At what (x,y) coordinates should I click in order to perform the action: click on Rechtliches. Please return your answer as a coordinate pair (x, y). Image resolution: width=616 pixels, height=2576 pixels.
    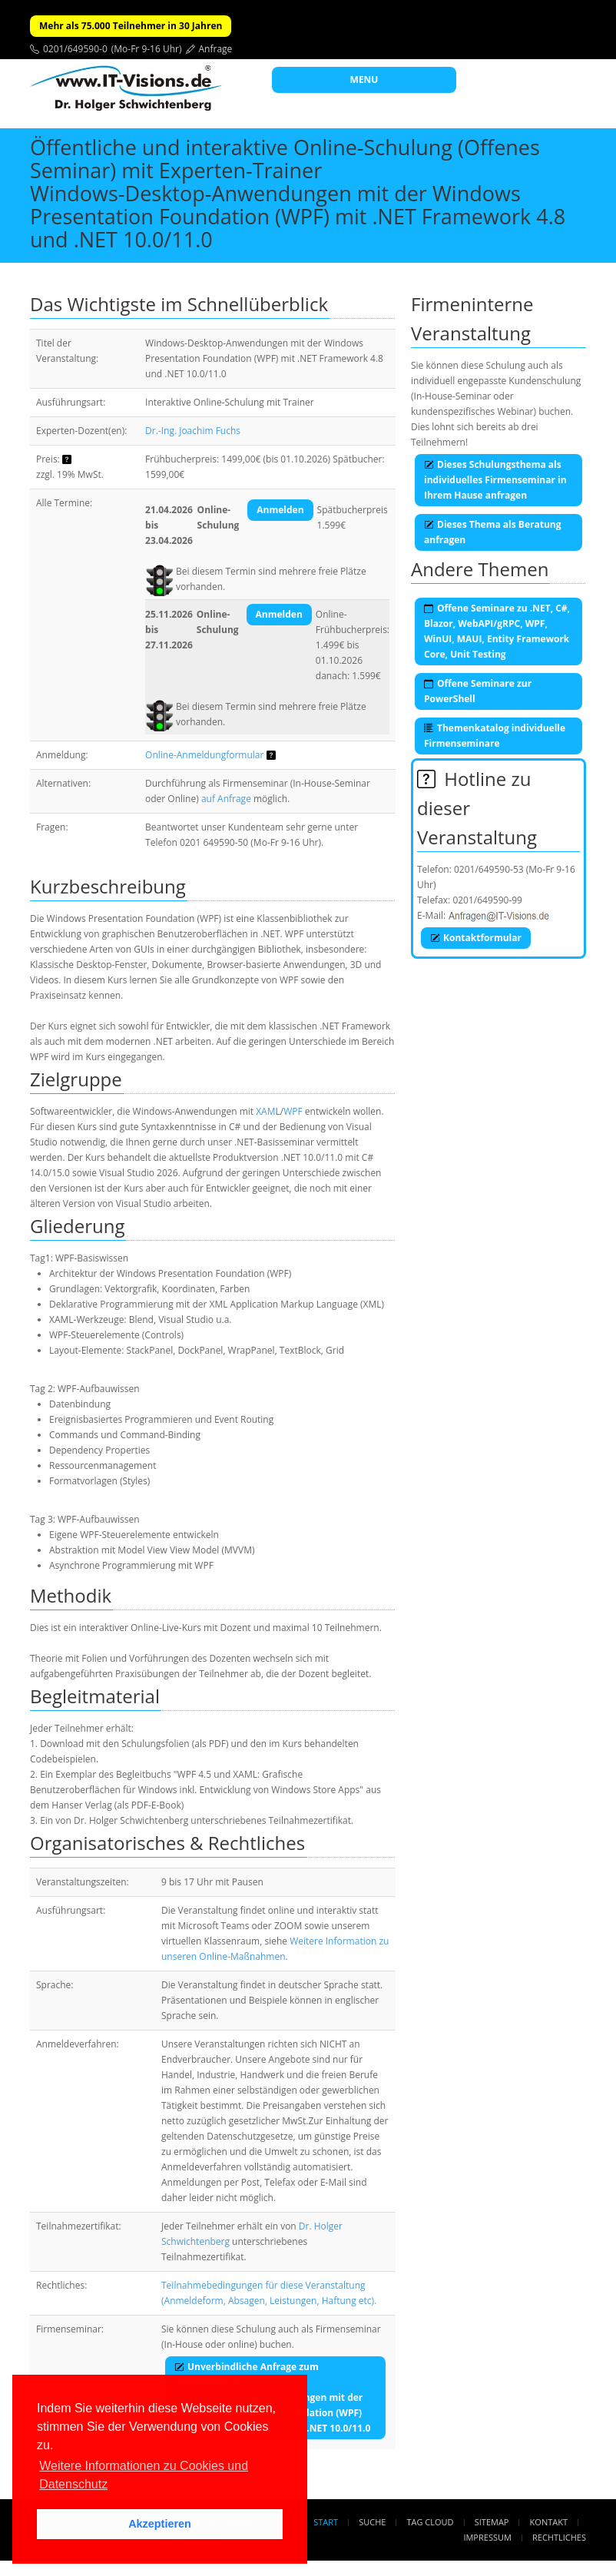
    Looking at the image, I should click on (559, 2537).